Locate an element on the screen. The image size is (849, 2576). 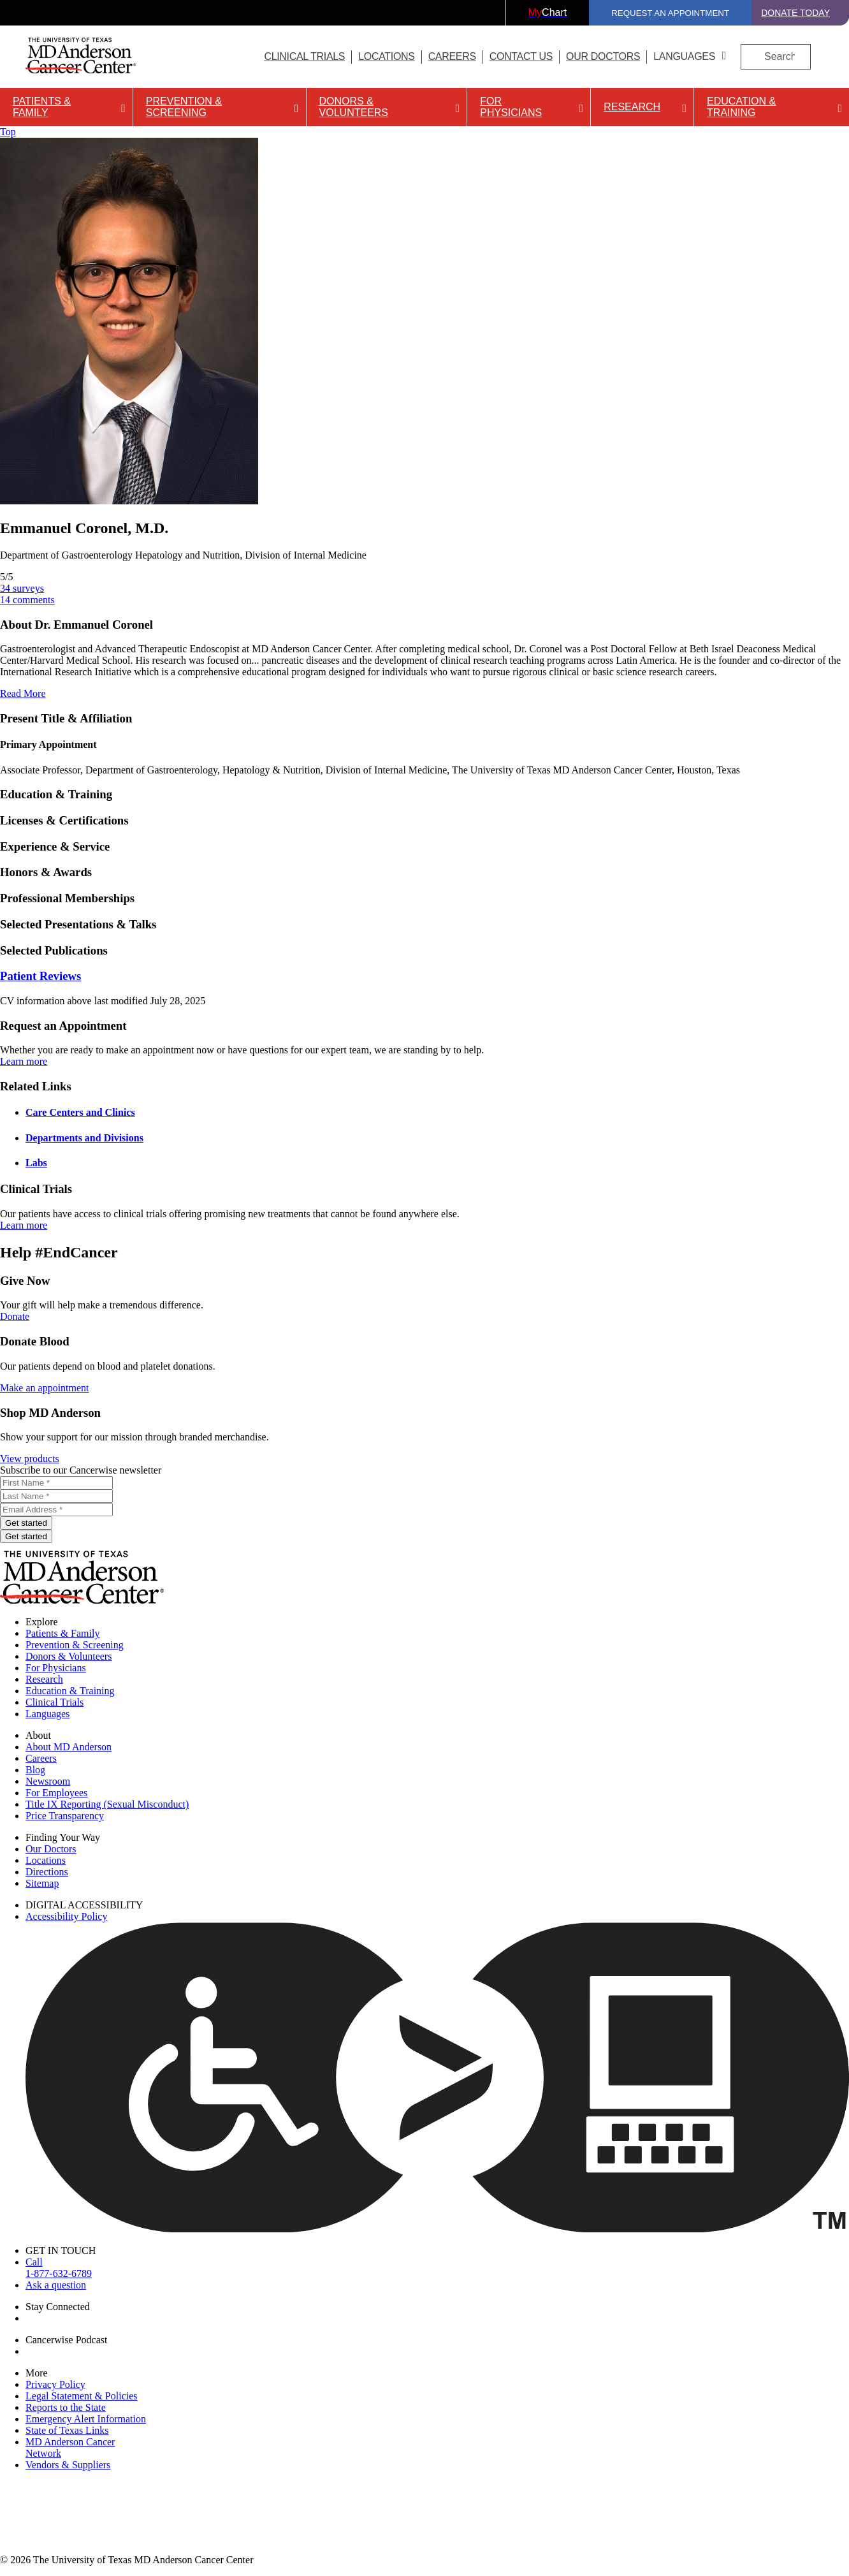
Title IX Reporting (Sexual Misconduct) is located at coordinates (107, 1804).